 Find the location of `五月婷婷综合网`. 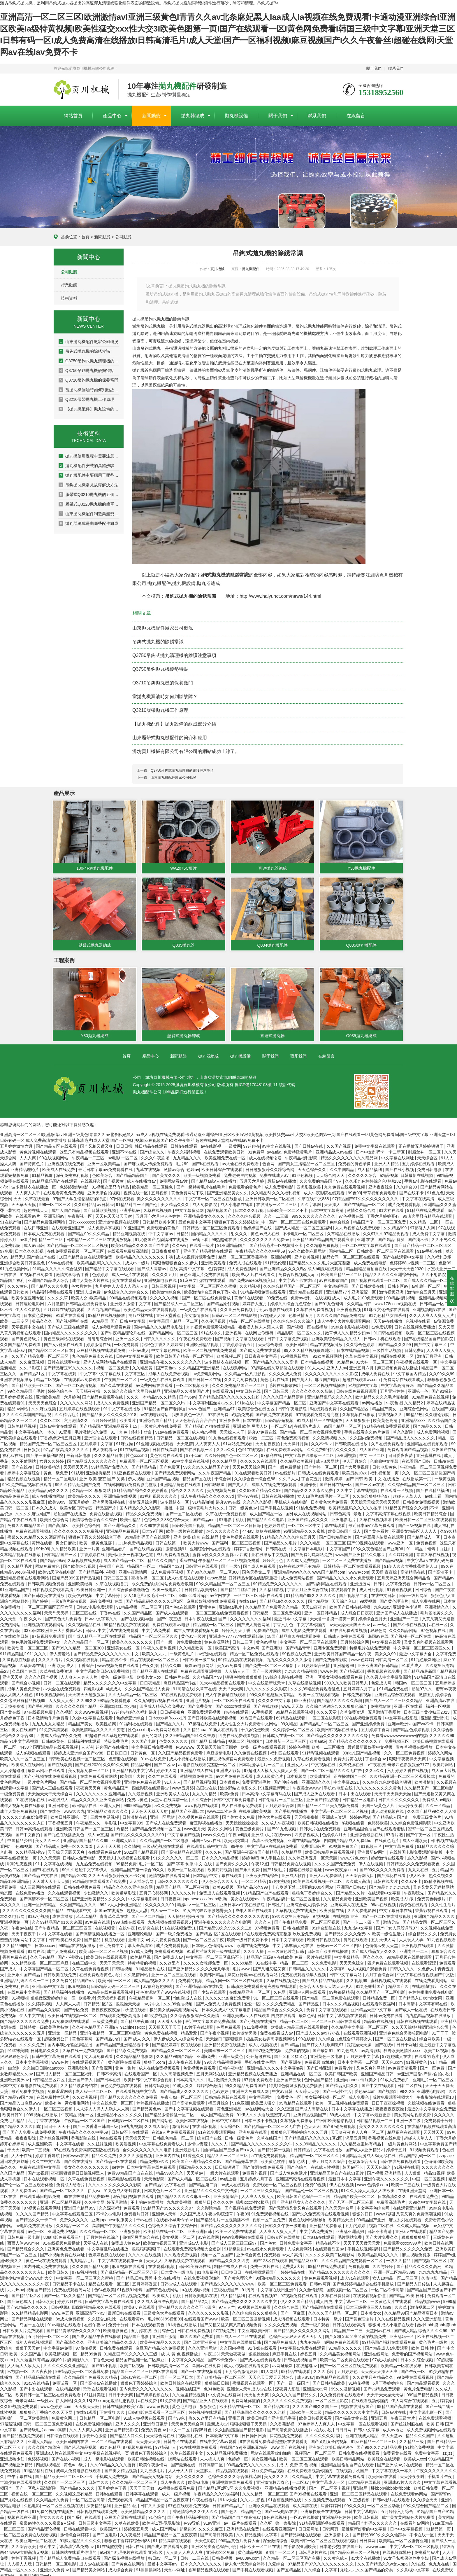

五月婷婷综合网 is located at coordinates (355, 1639).